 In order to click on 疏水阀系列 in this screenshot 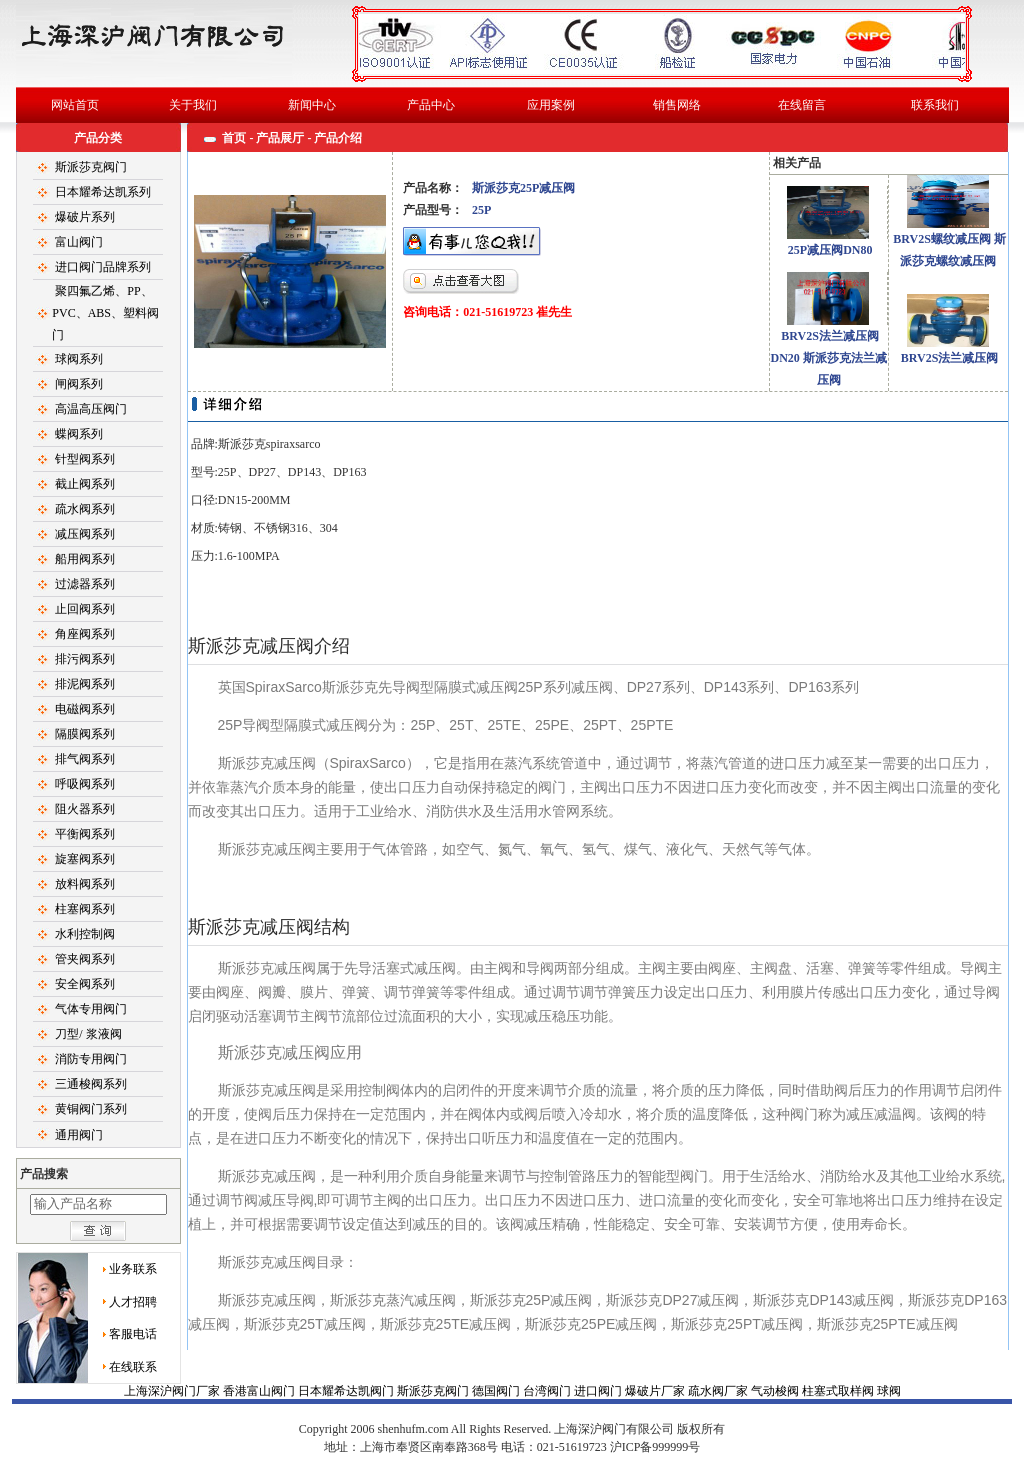, I will do `click(85, 509)`.